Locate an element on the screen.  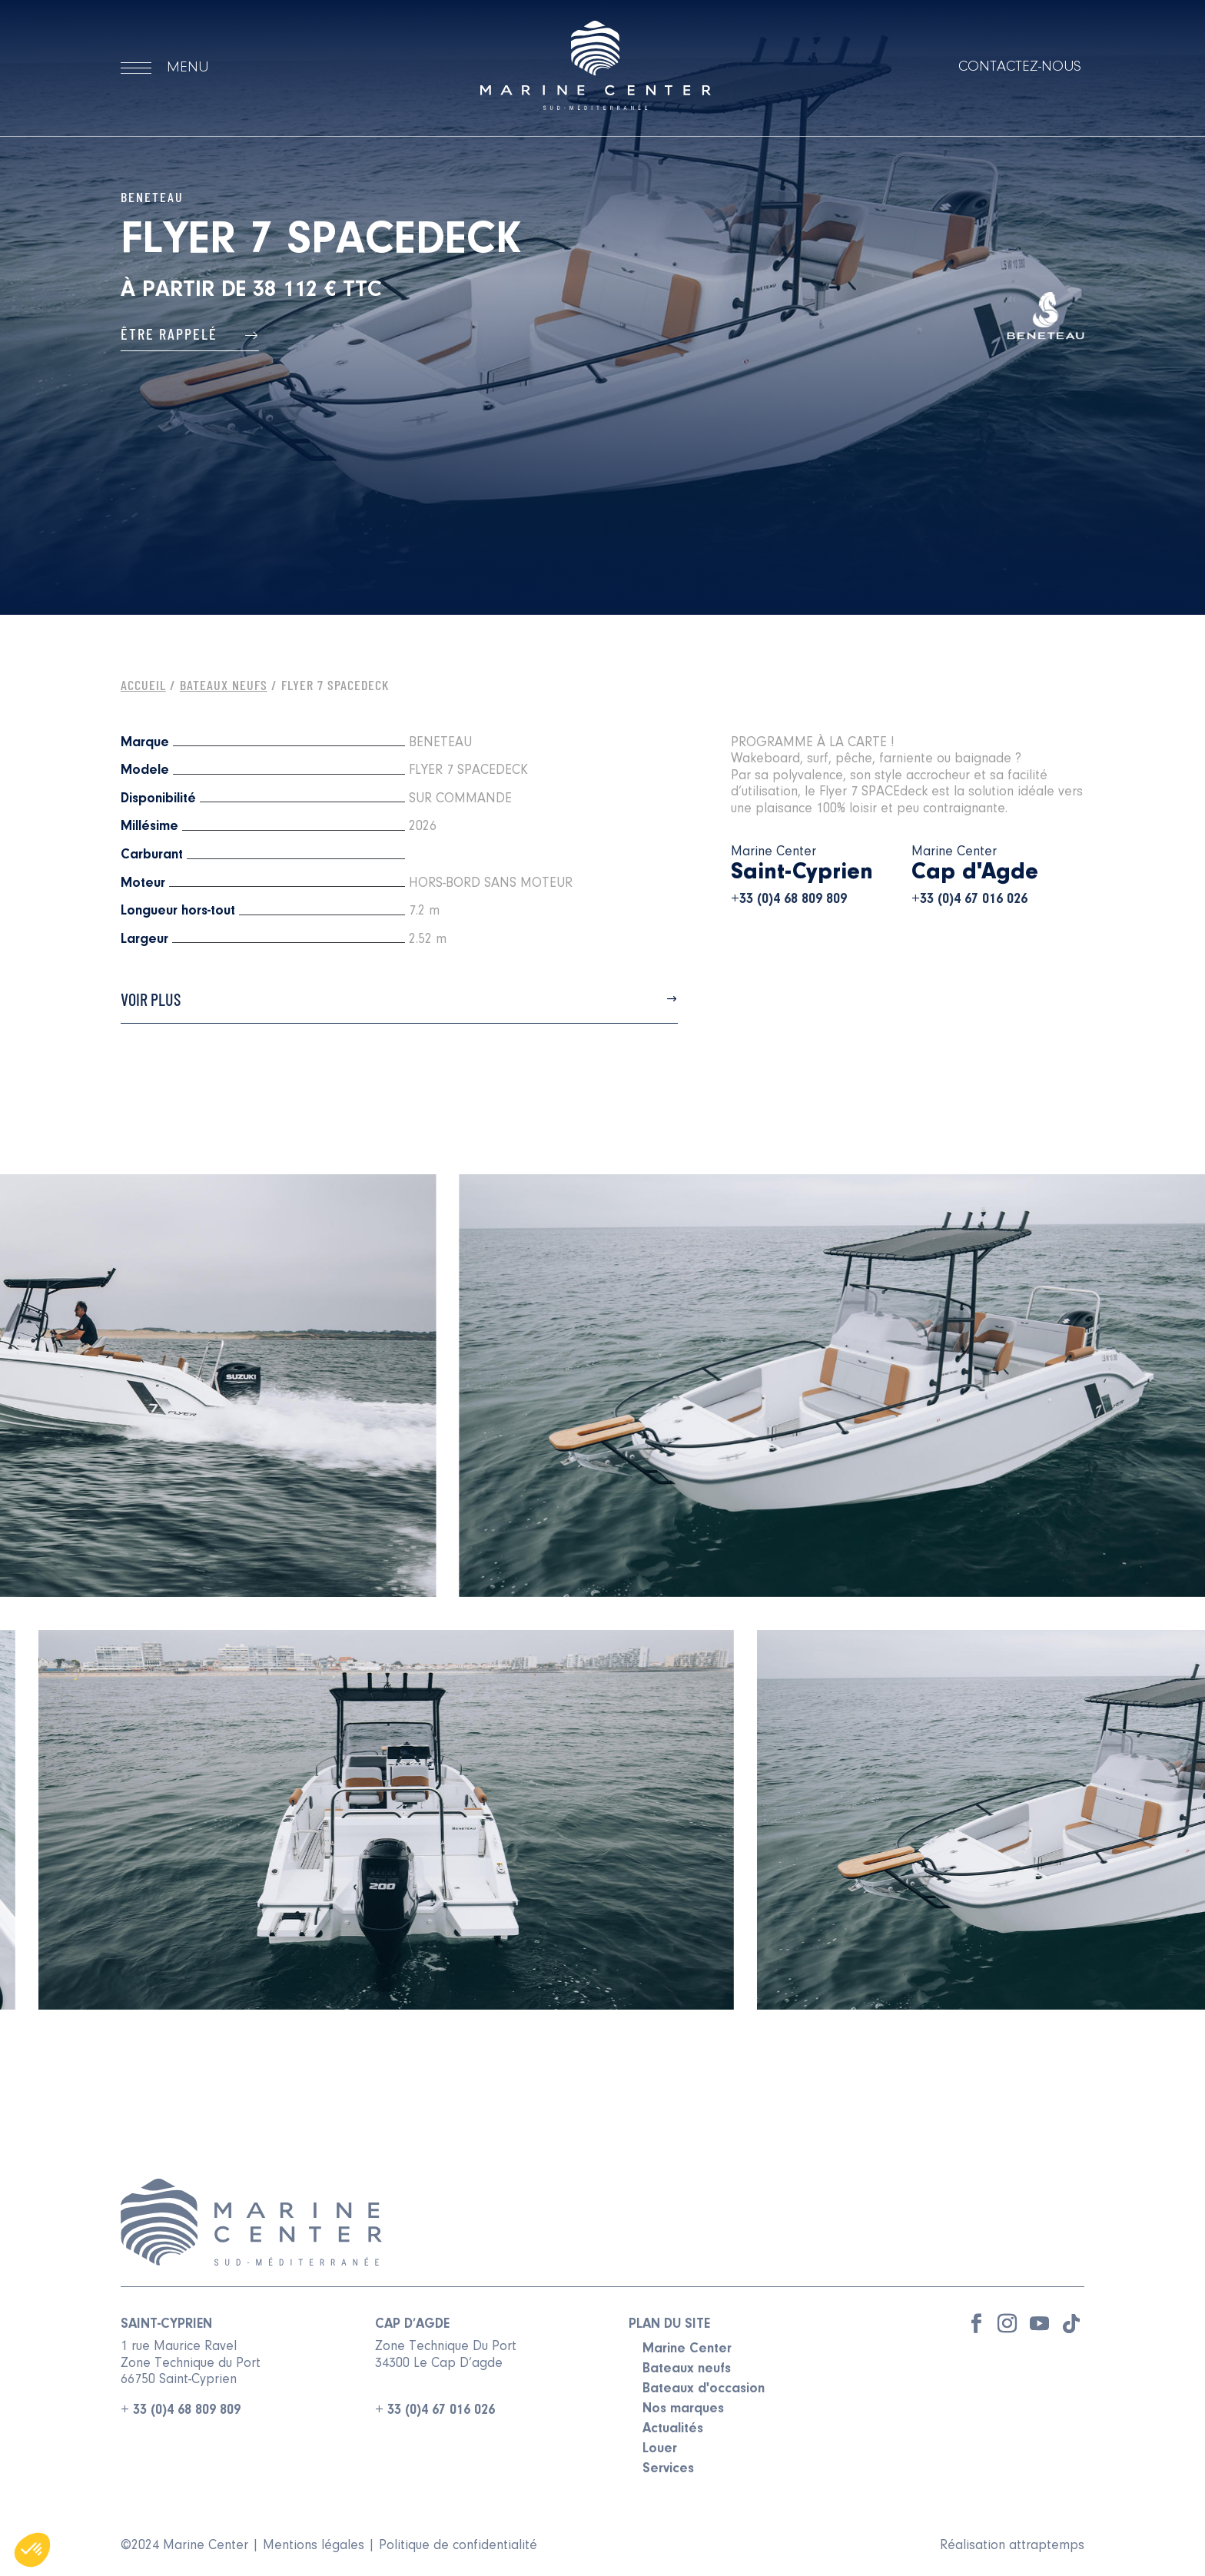
Bateaux Neufs is located at coordinates (223, 684).